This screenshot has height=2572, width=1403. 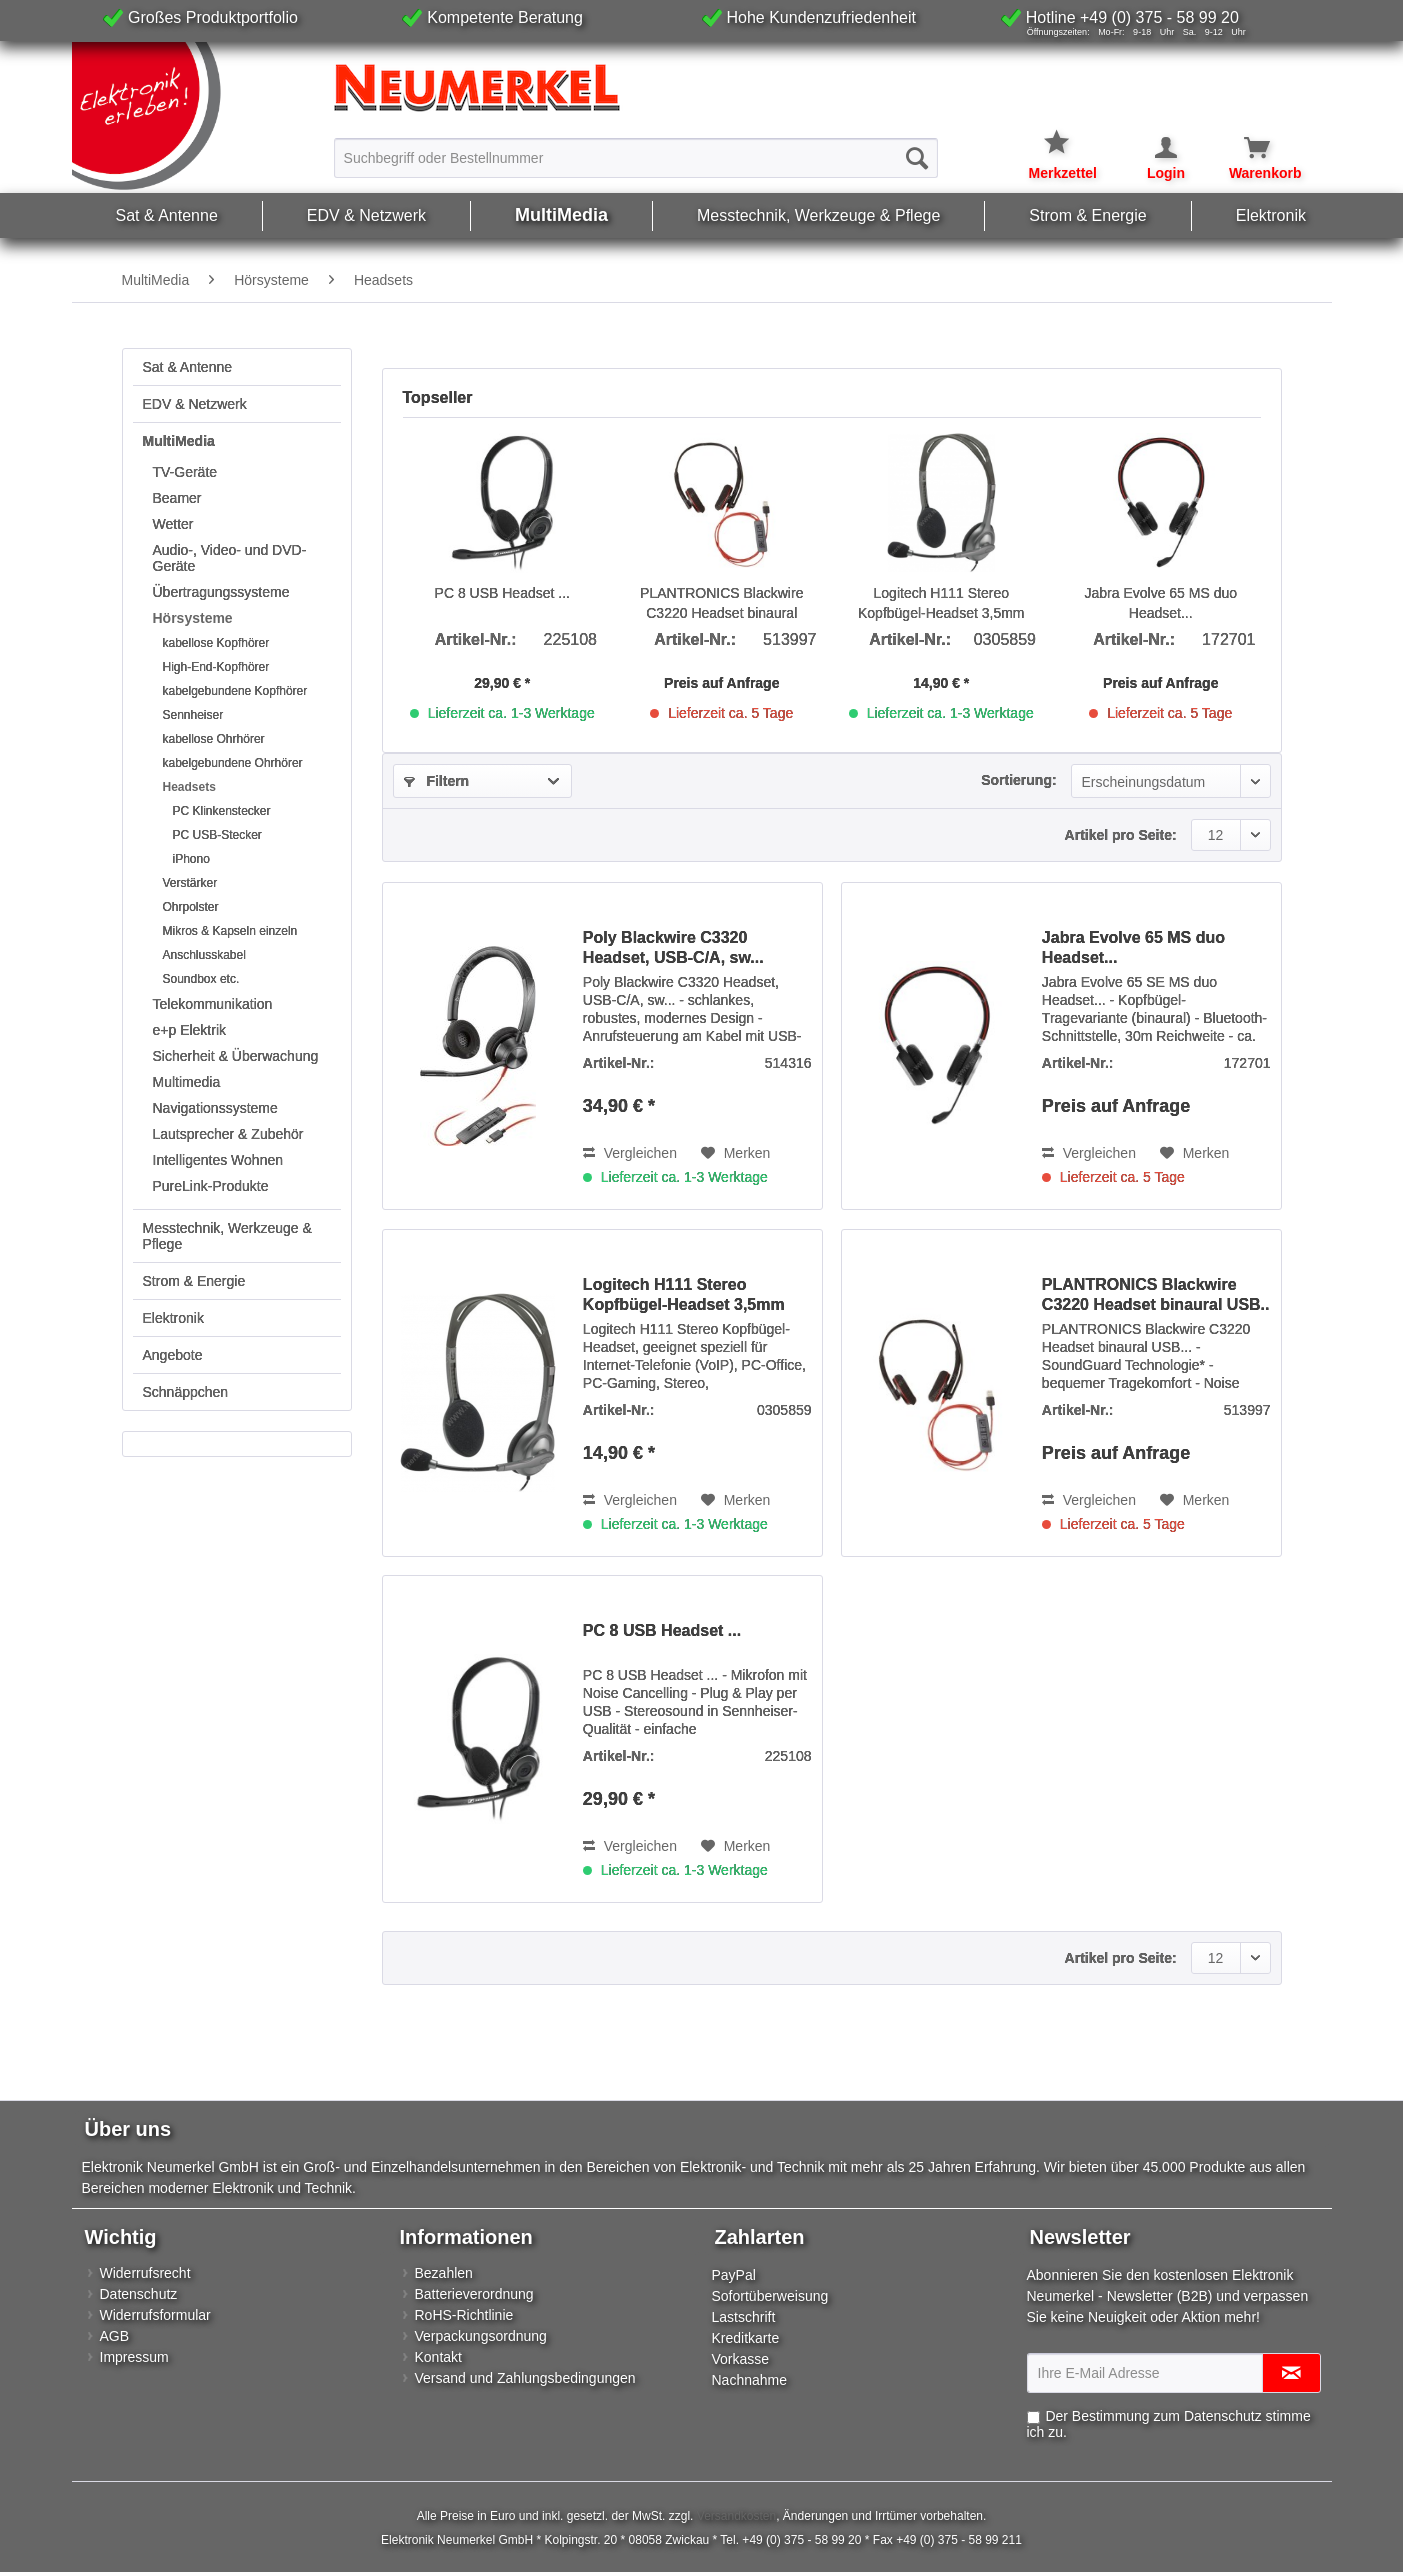 I want to click on Beamer, so click(x=177, y=498).